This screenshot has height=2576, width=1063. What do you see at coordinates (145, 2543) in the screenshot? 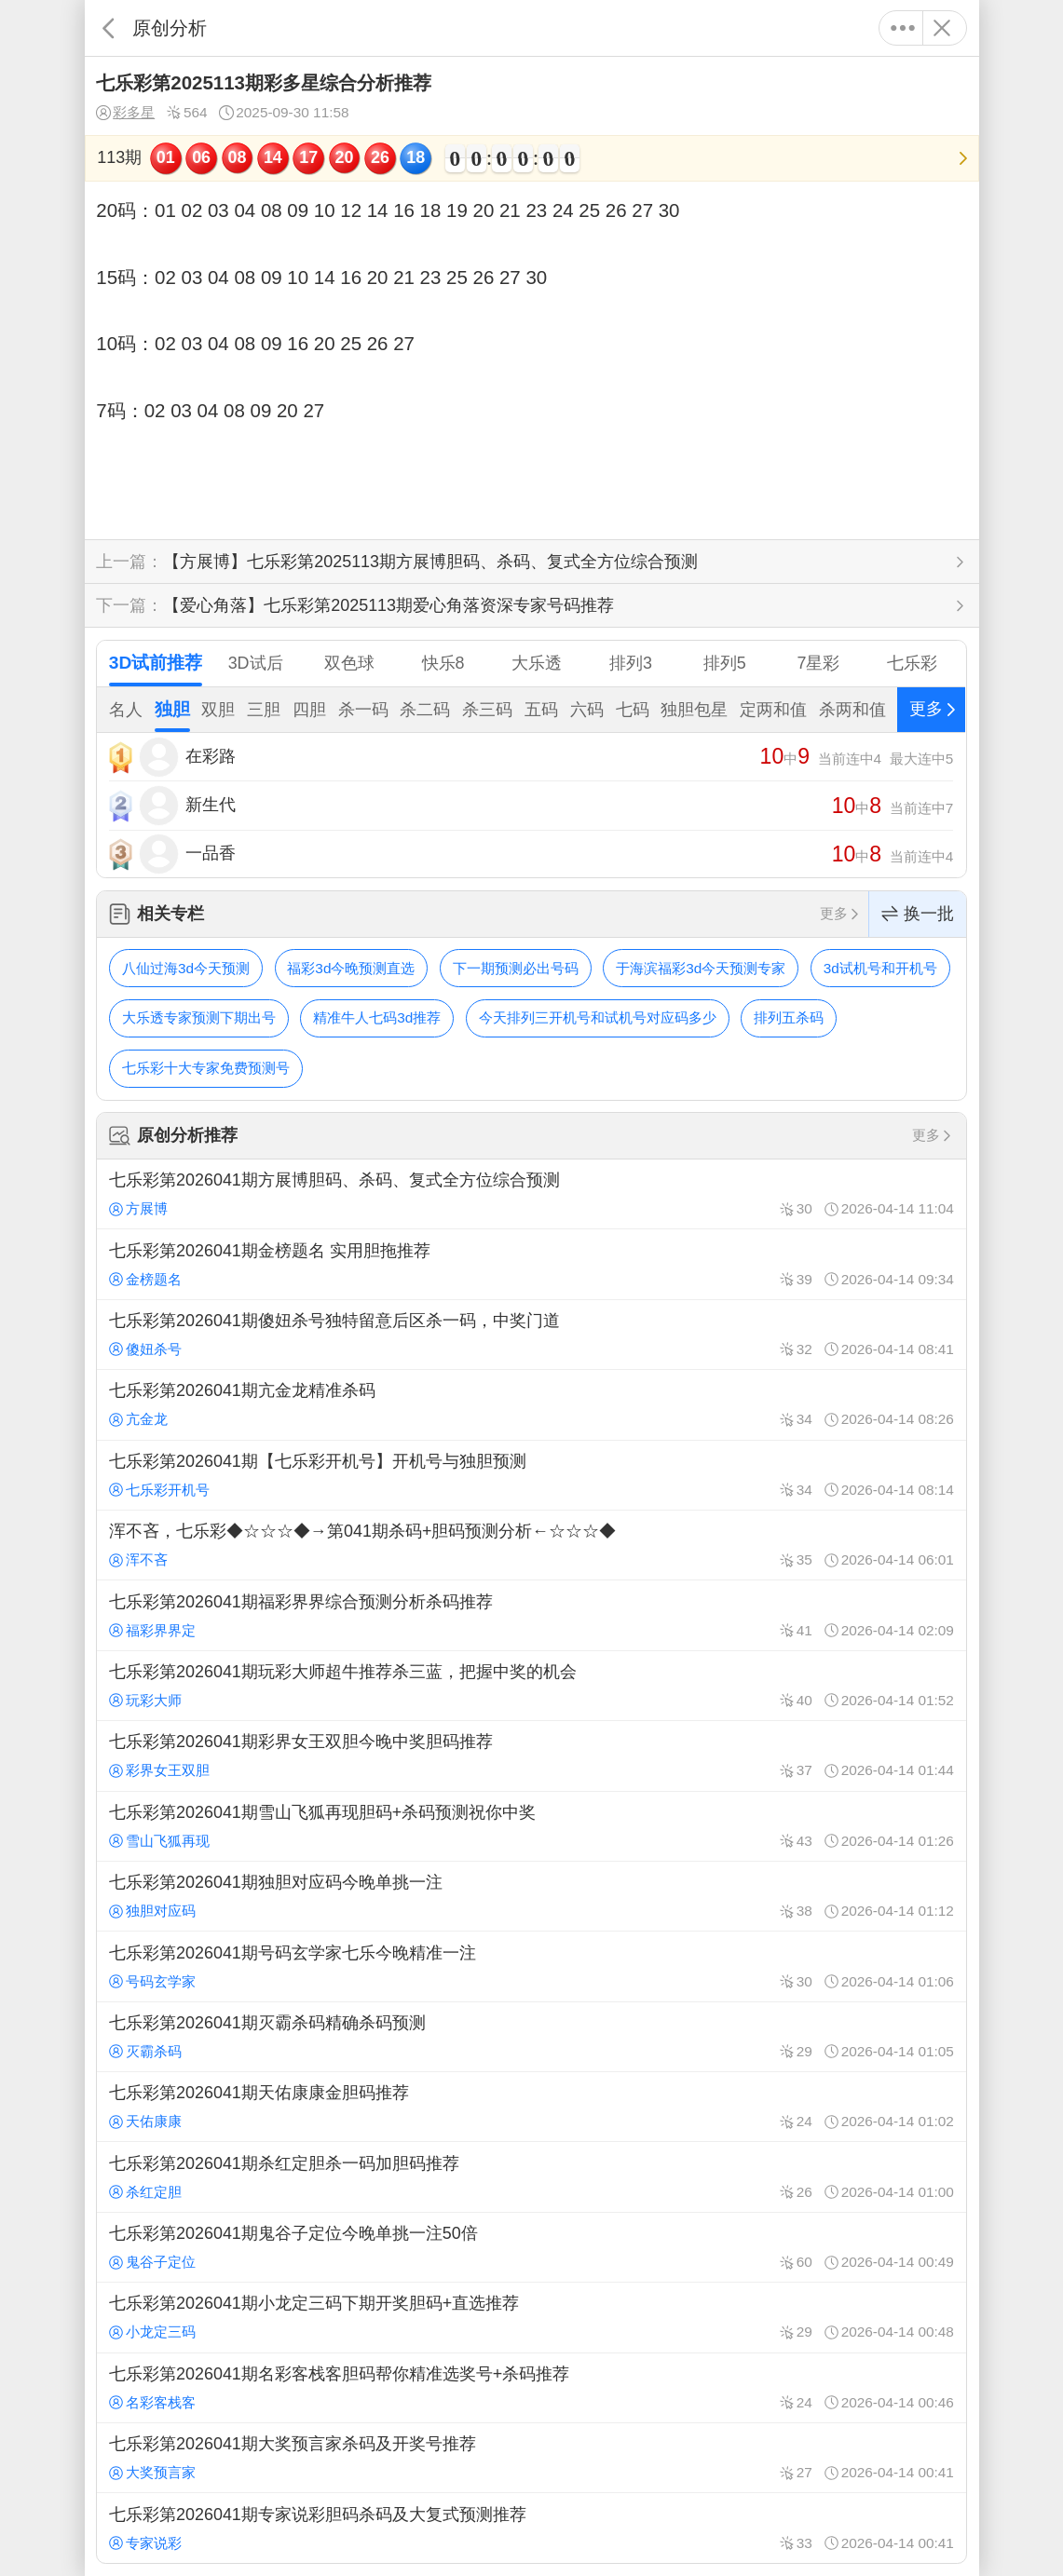
I see `专家说彩` at bounding box center [145, 2543].